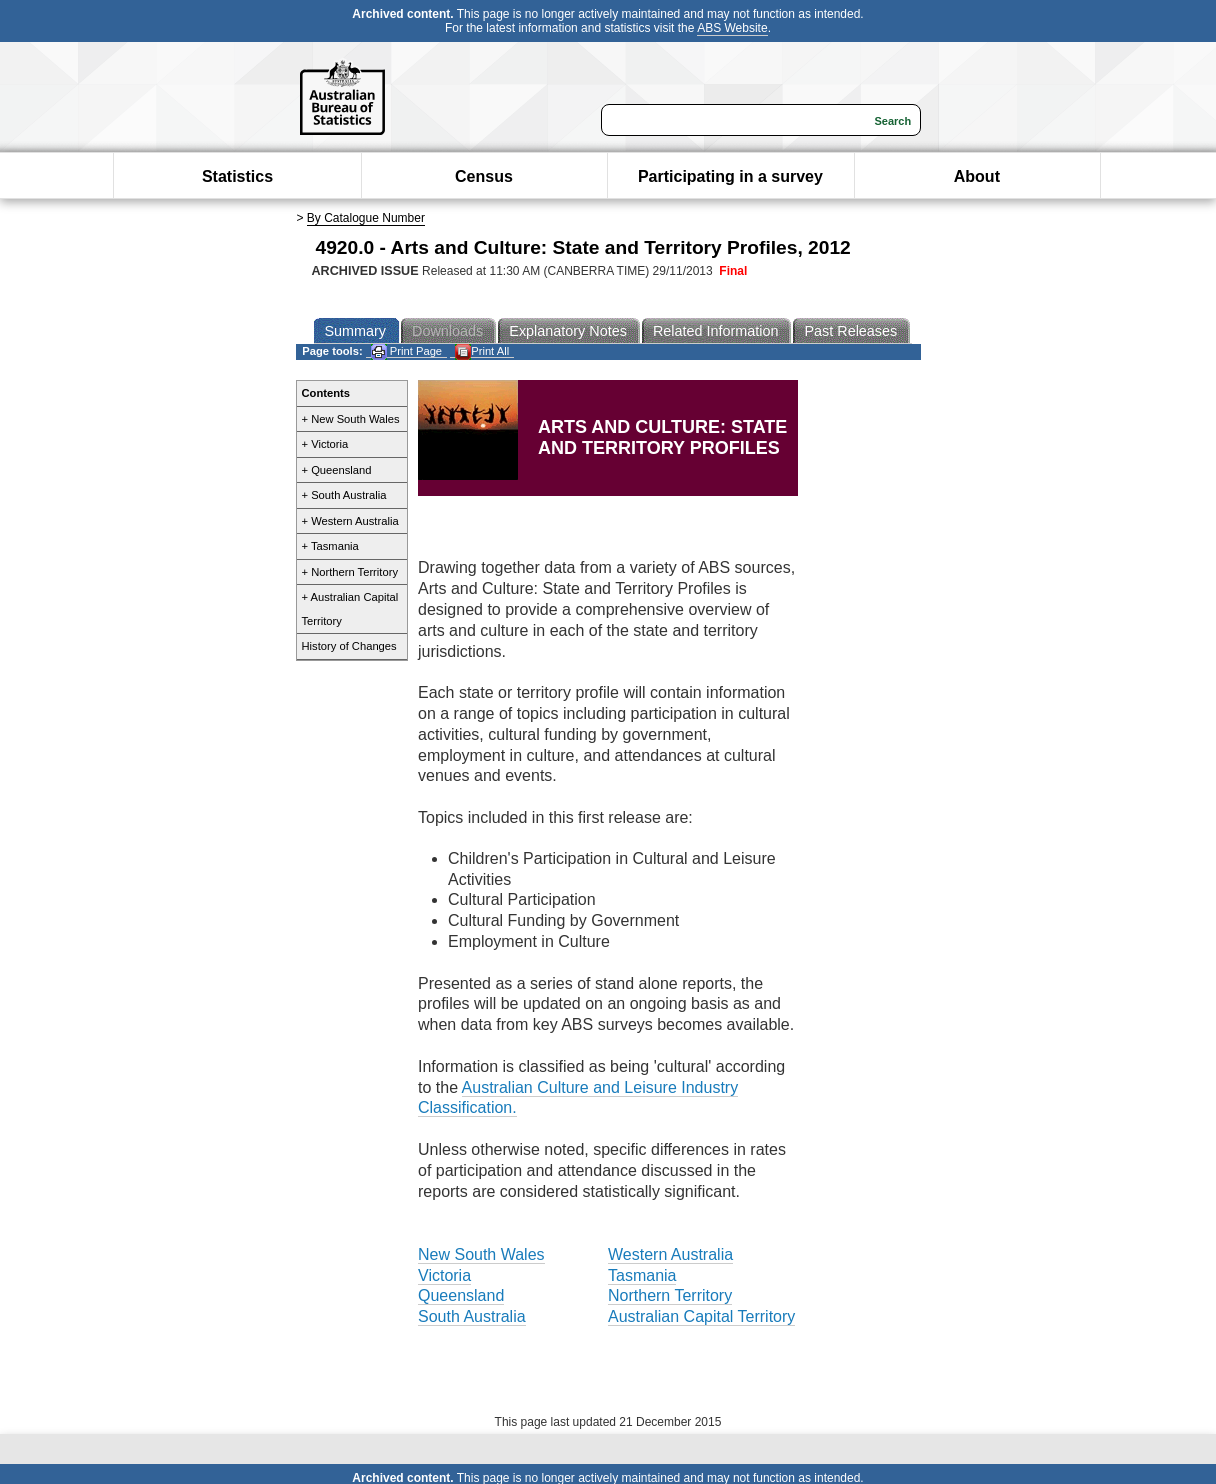  I want to click on Statistics, so click(237, 176).